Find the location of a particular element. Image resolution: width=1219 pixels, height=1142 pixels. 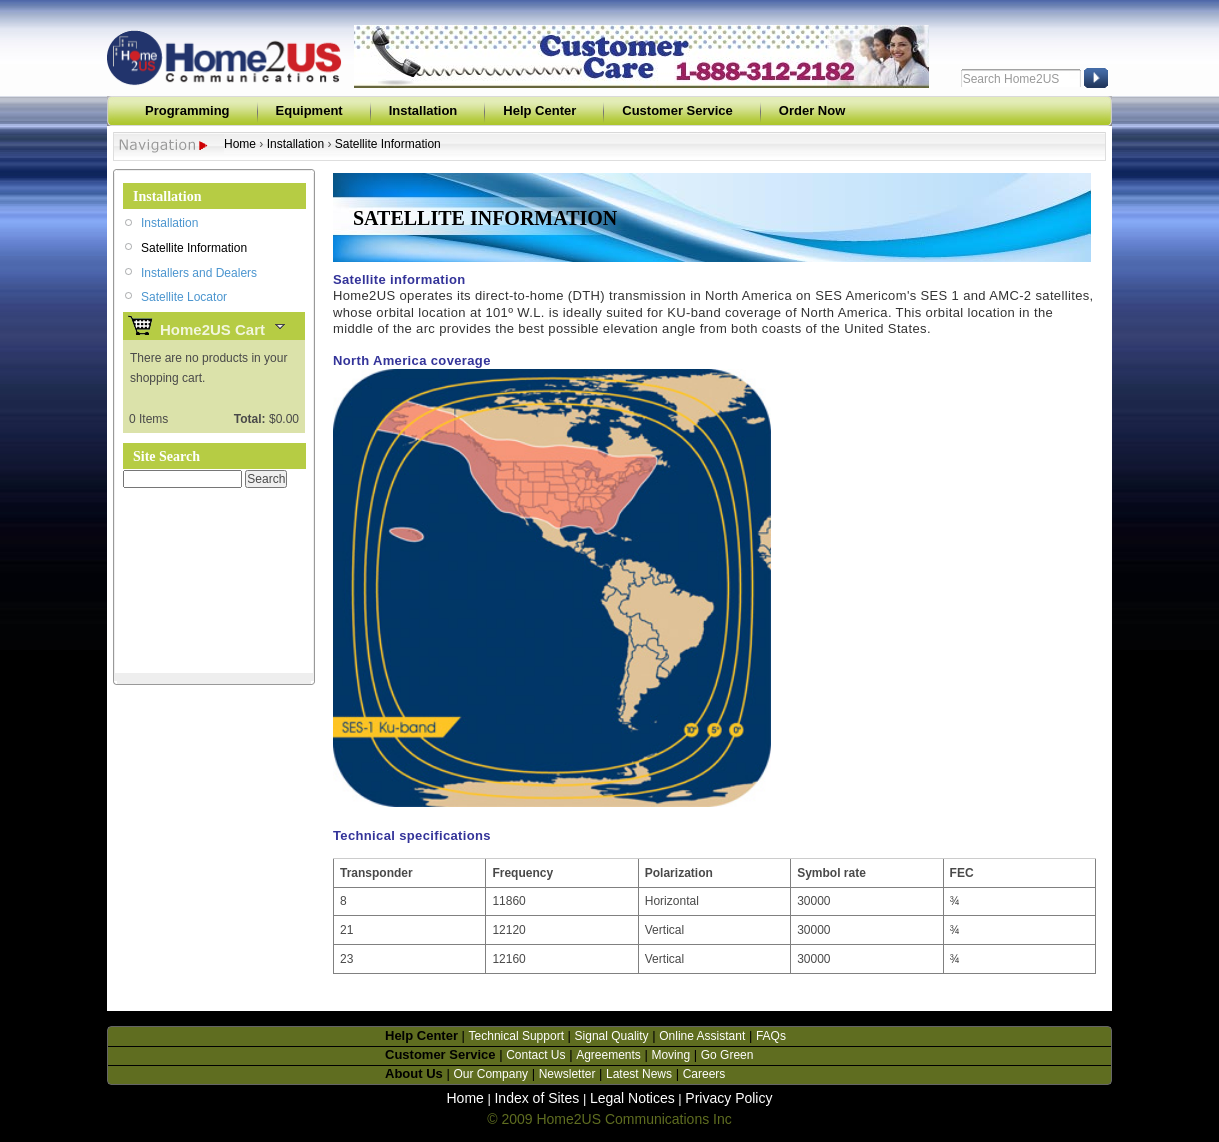

Latest News is located at coordinates (639, 1074).